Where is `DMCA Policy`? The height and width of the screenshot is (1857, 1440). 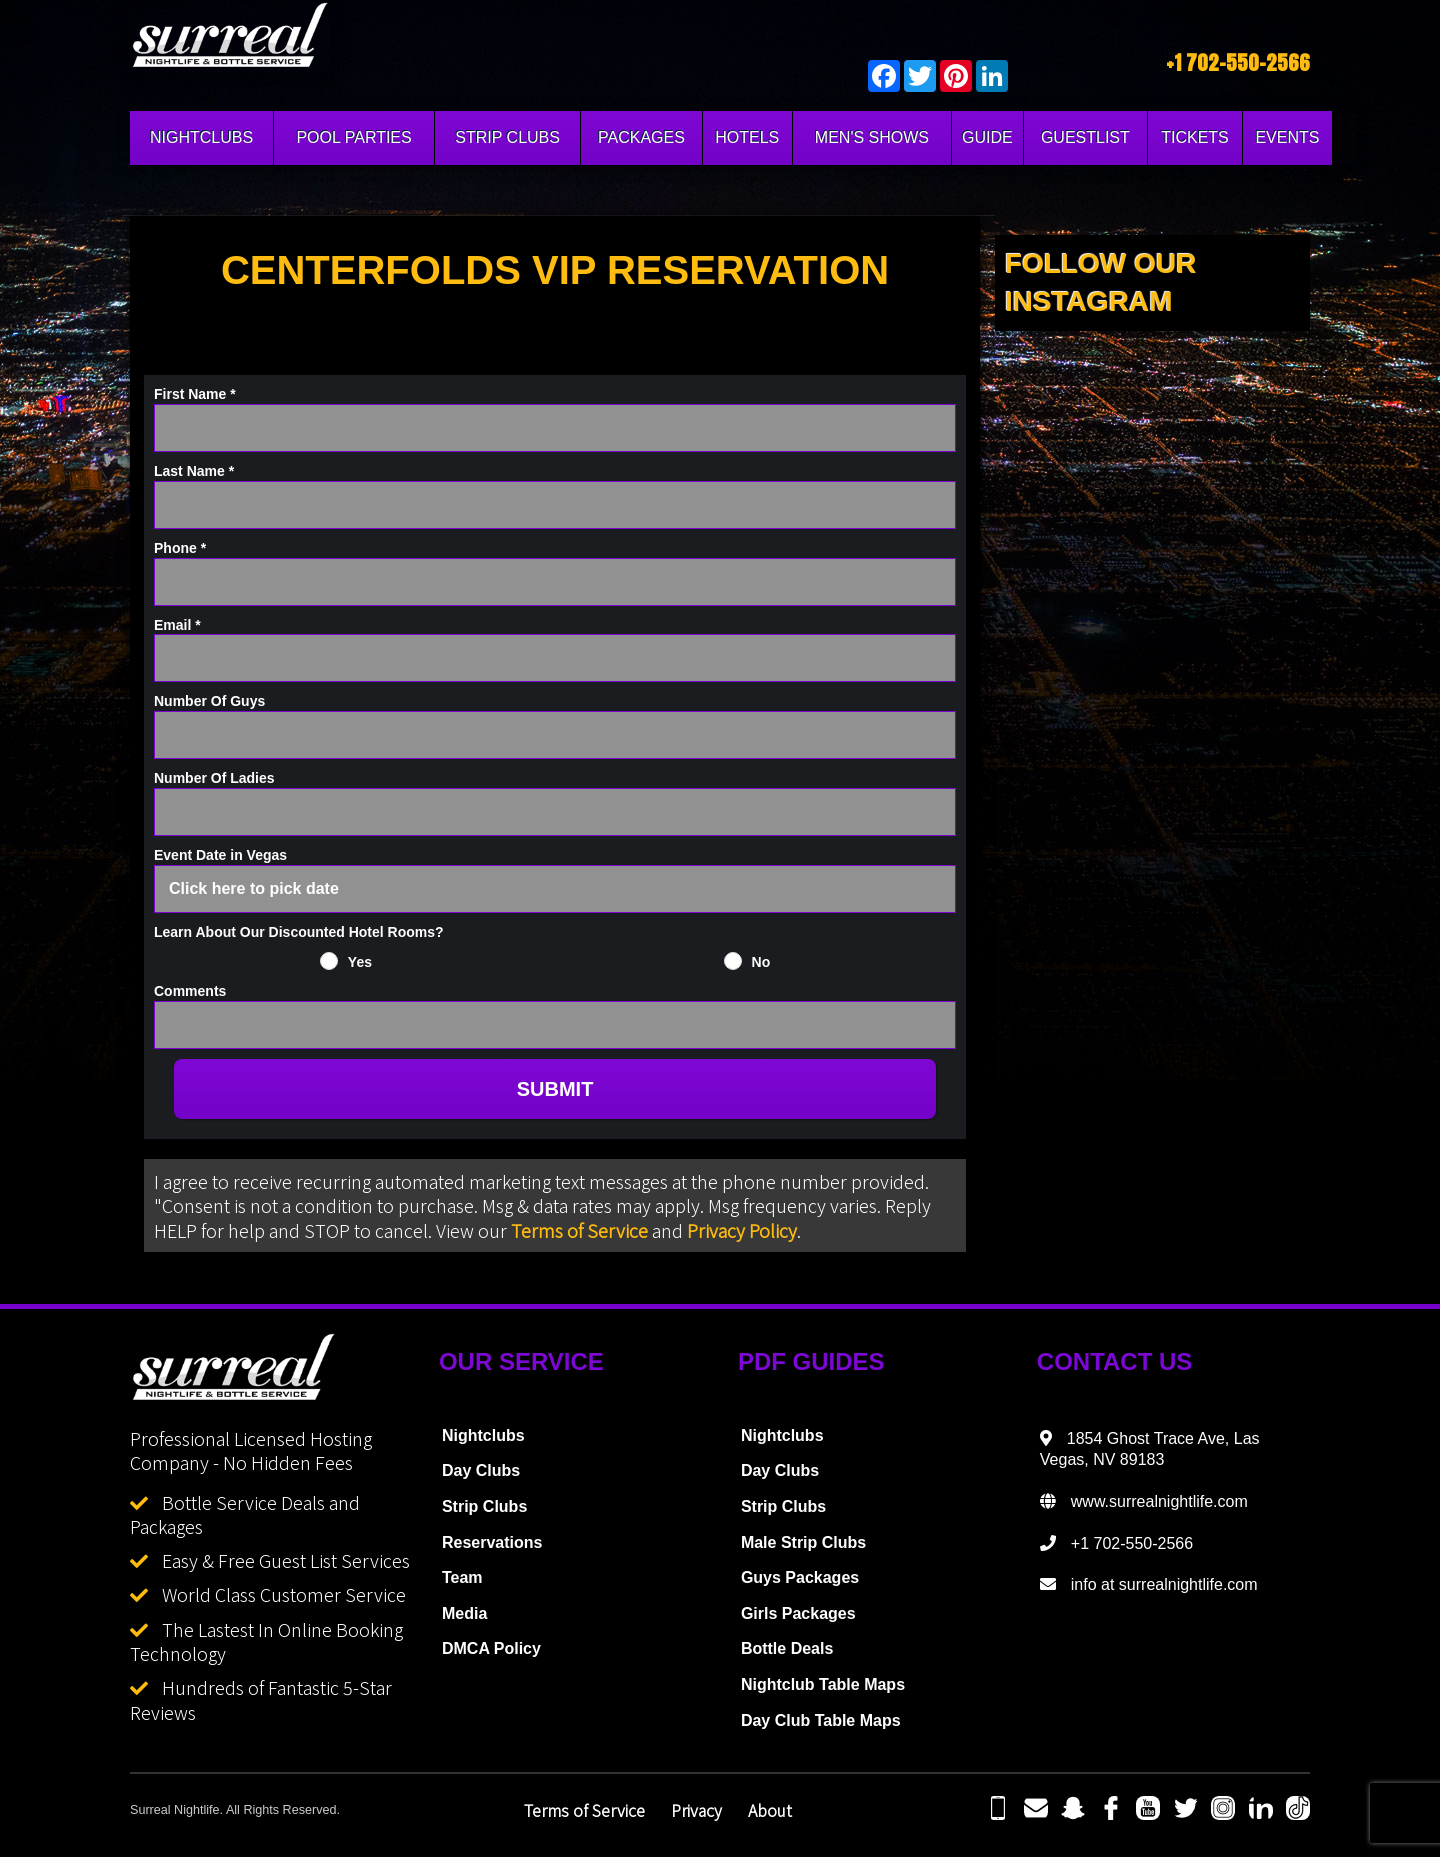 DMCA Policy is located at coordinates (491, 1648).